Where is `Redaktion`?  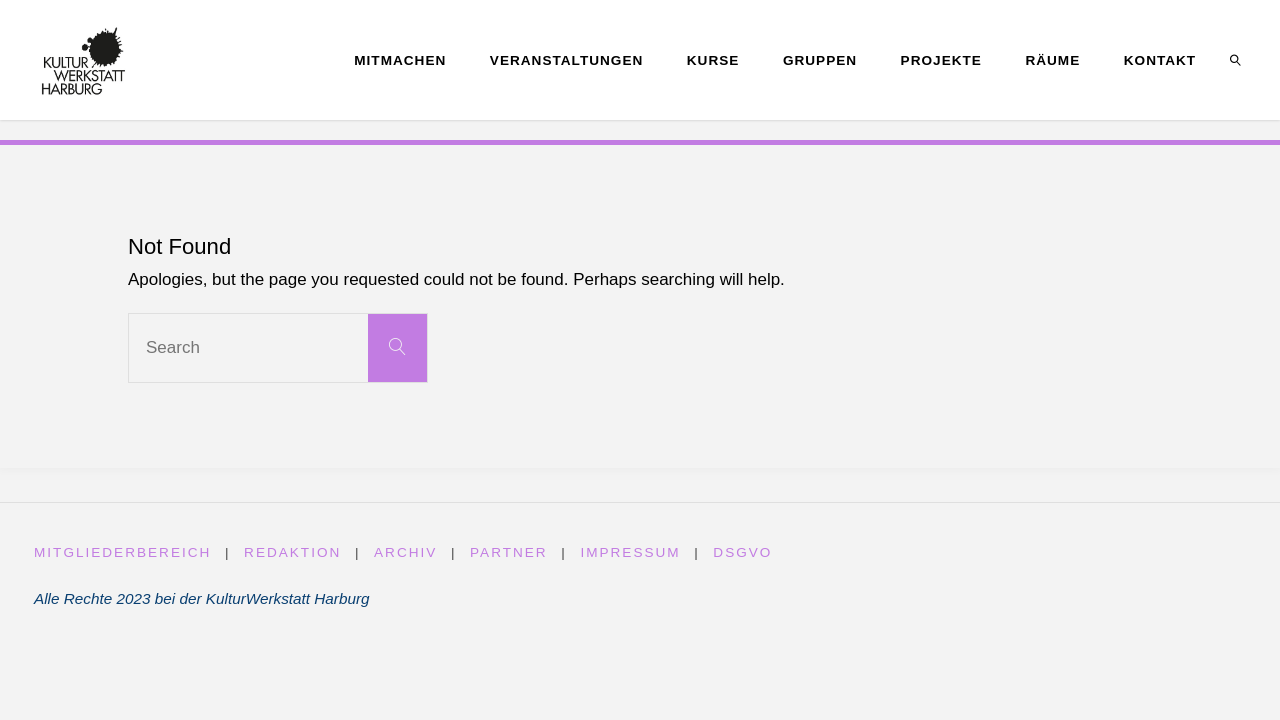
Redaktion is located at coordinates (292, 552).